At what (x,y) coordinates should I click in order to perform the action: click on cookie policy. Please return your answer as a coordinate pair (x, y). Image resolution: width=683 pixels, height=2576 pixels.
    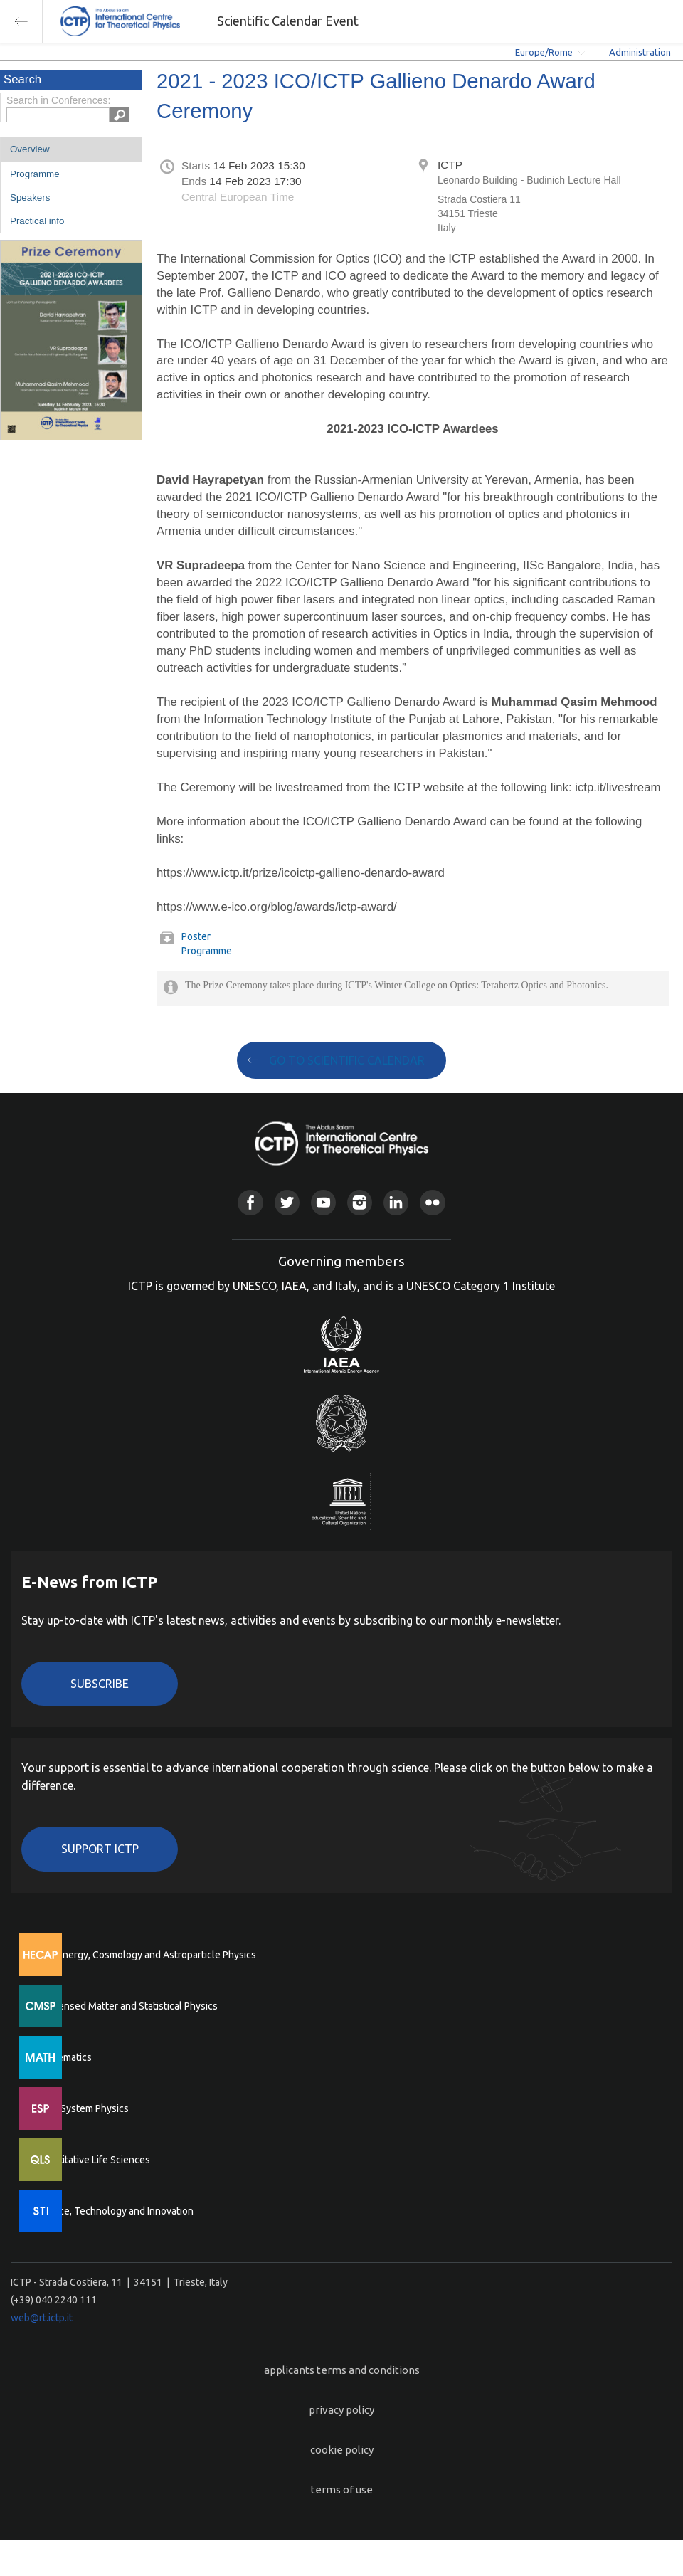
    Looking at the image, I should click on (342, 2450).